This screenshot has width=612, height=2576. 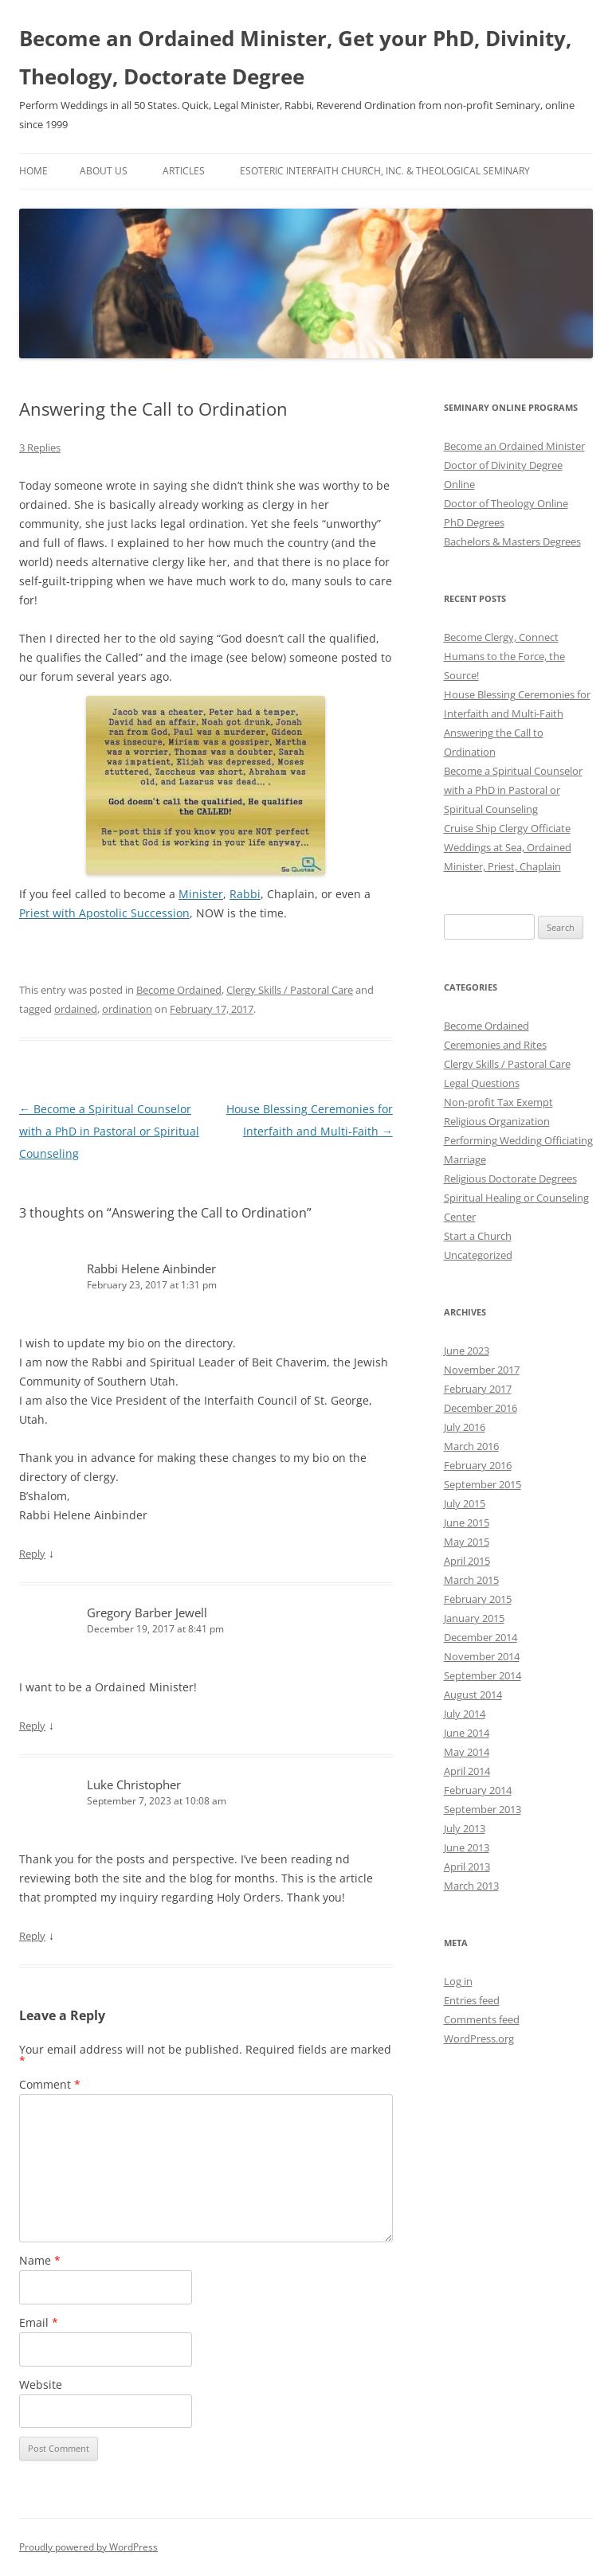 I want to click on Comments feed, so click(x=482, y=2019).